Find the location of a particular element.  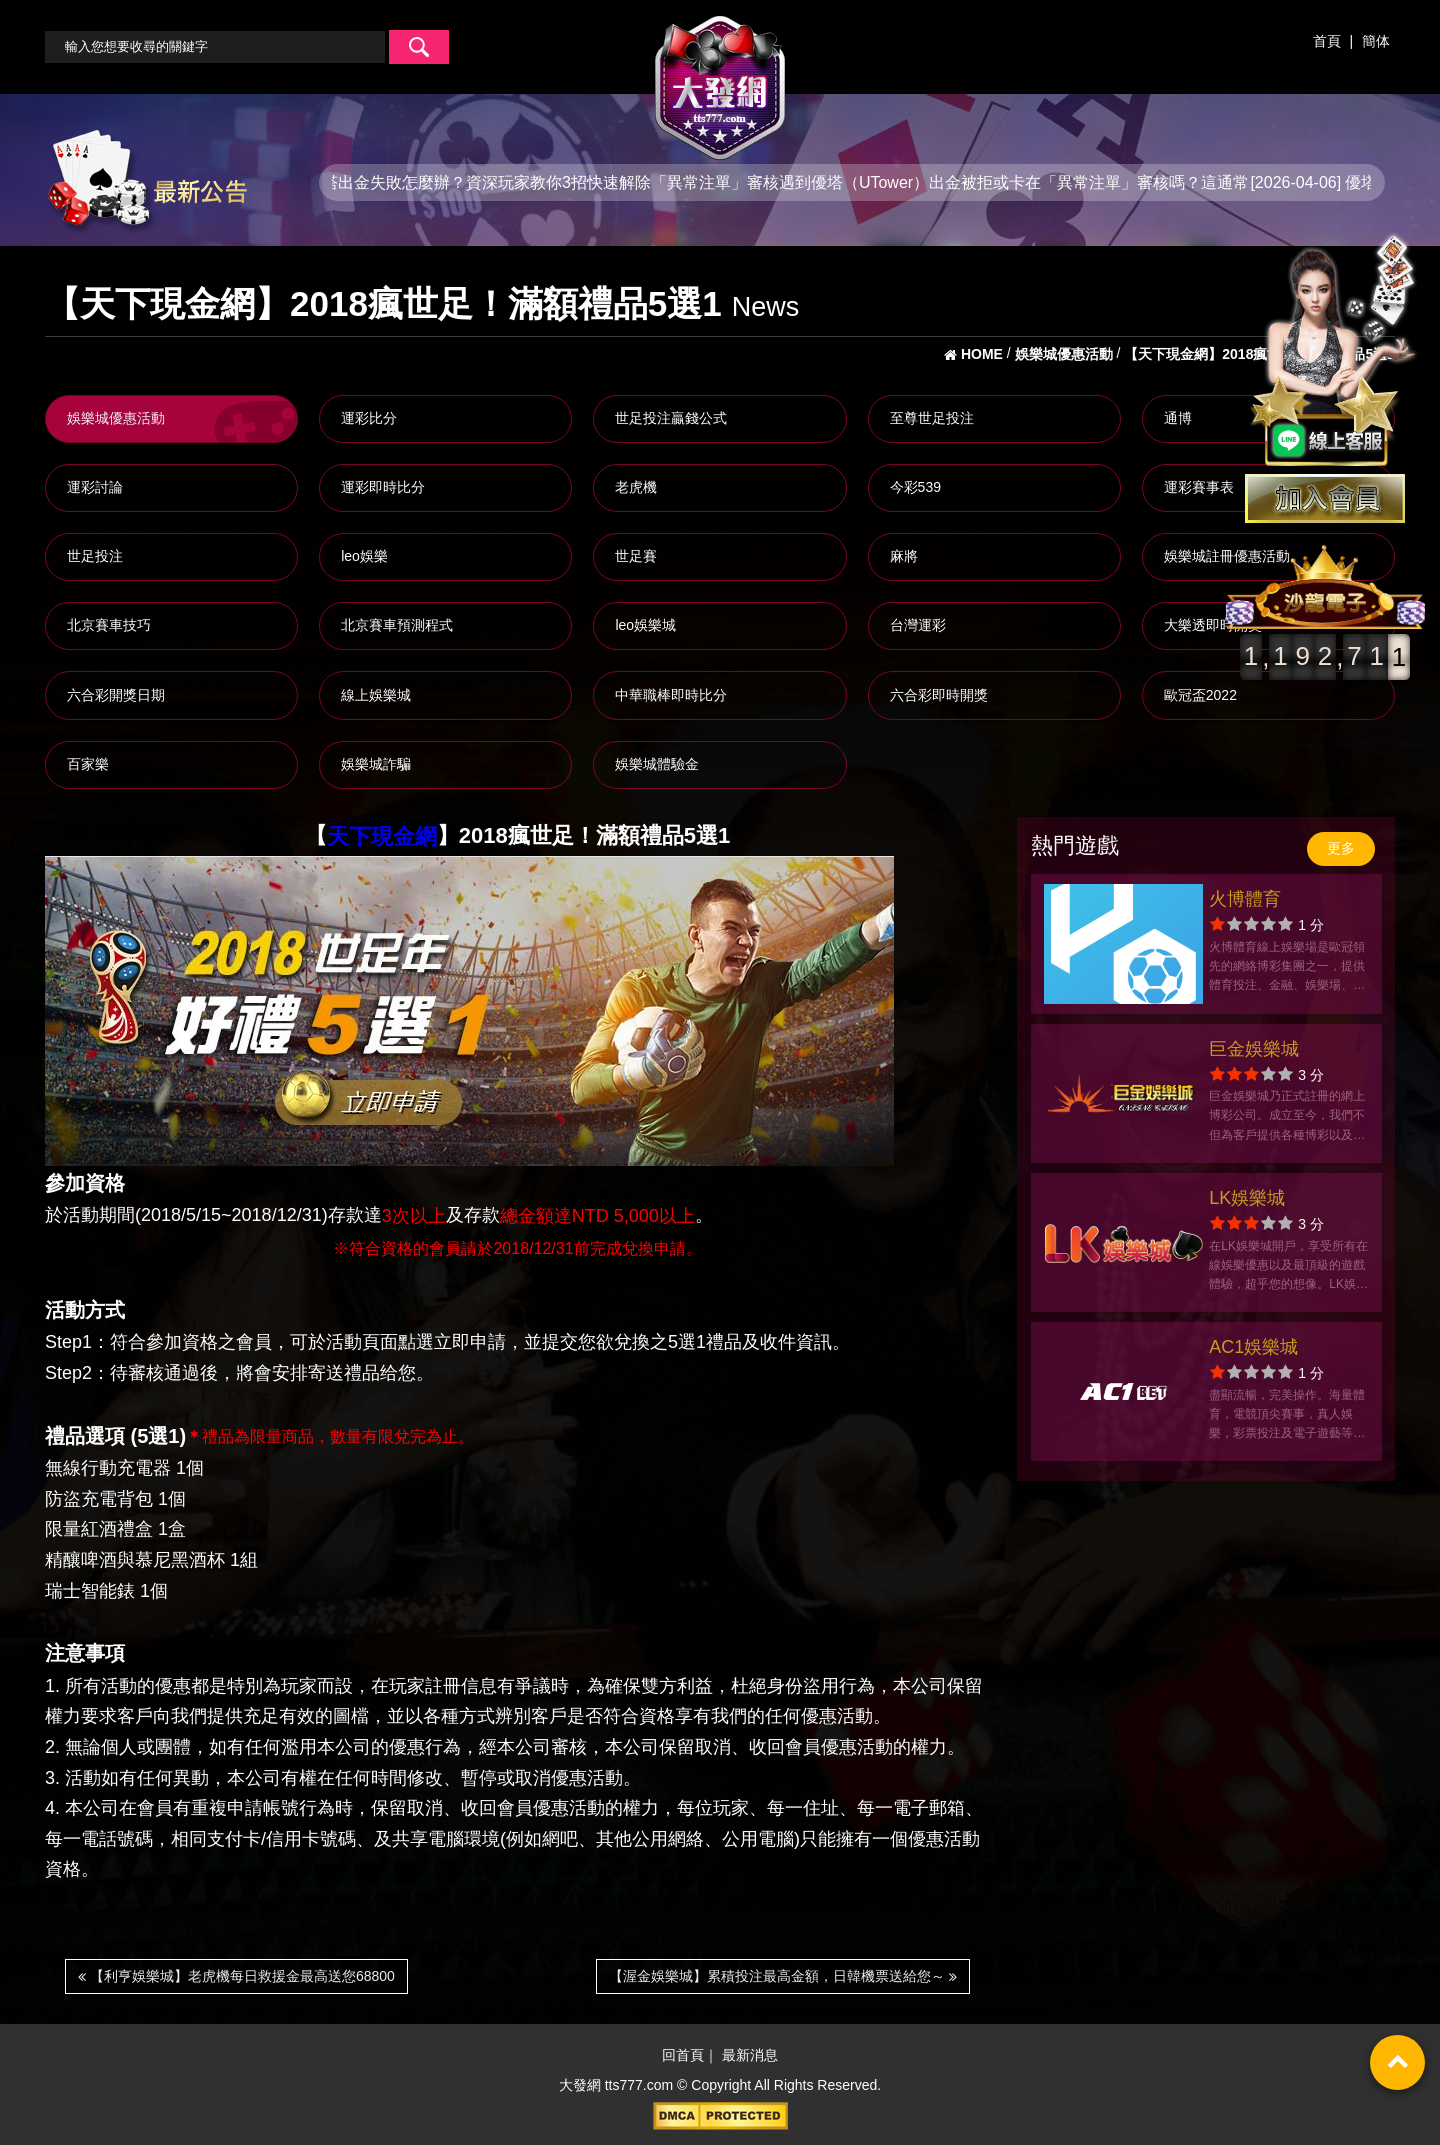

娛樂城詐騙 is located at coordinates (376, 764).